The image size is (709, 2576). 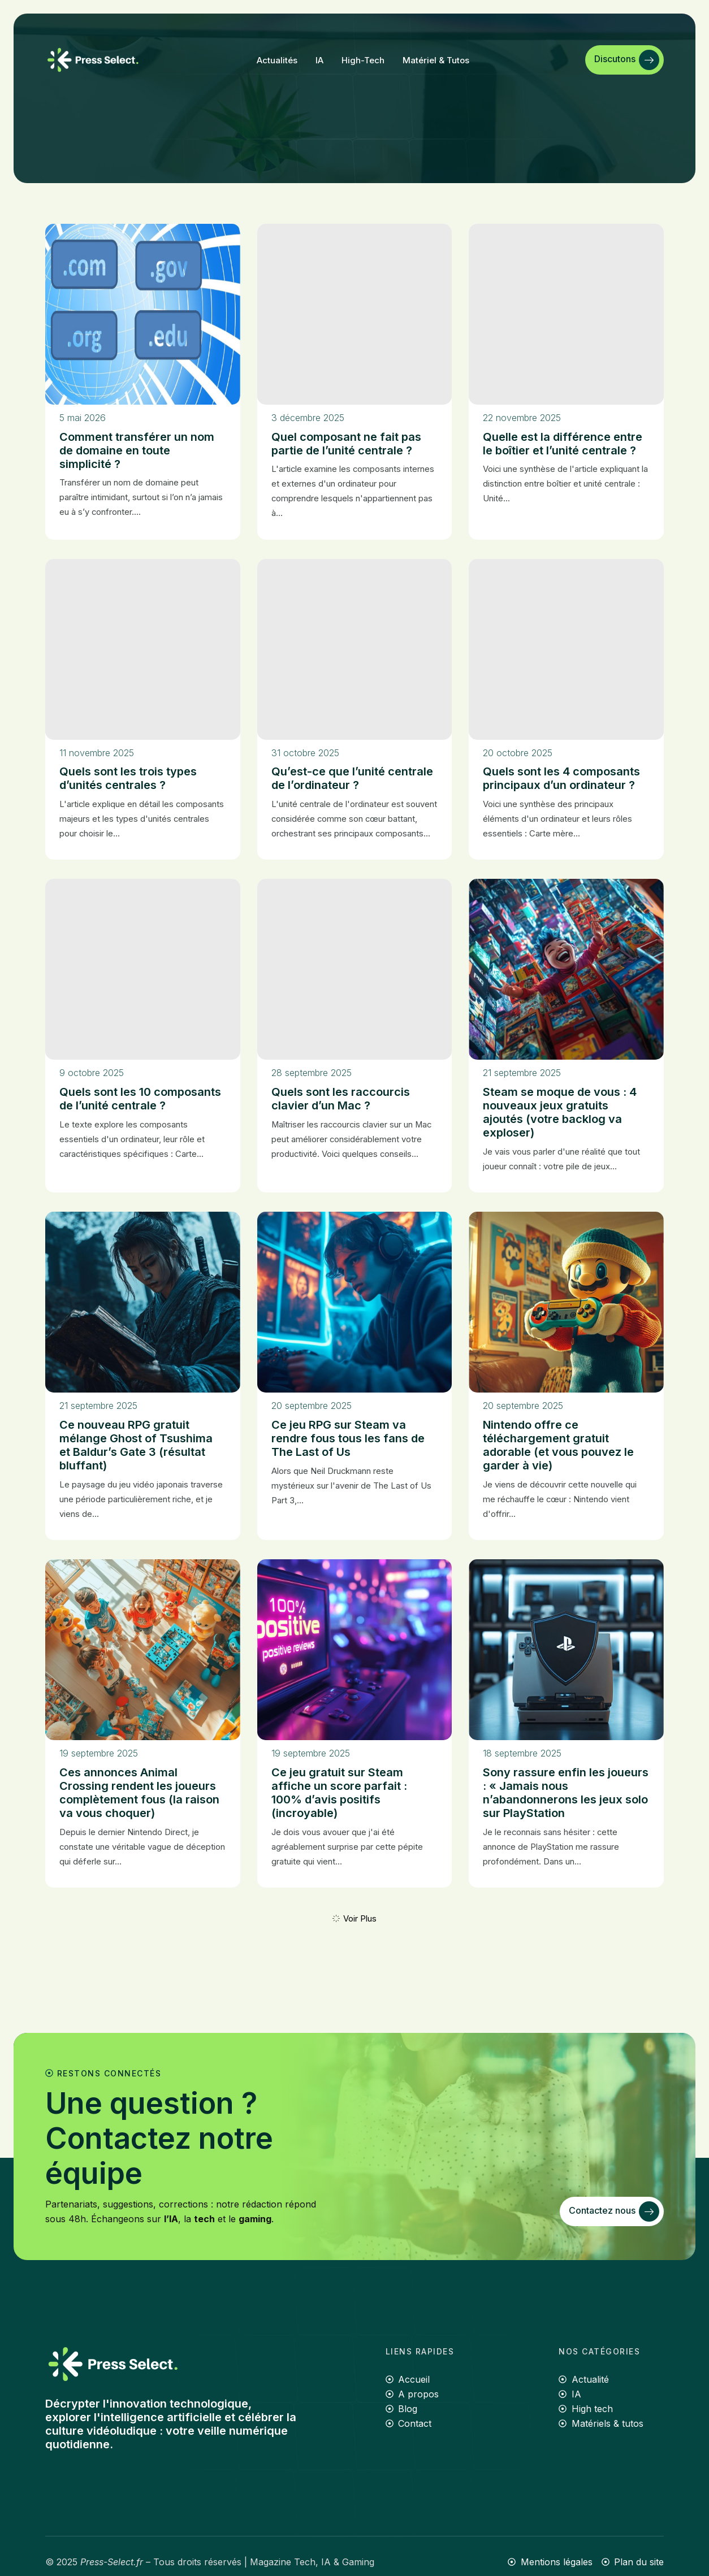 What do you see at coordinates (352, 778) in the screenshot?
I see `Qu’est-ce que l’unité centrale de l’ordinateur ?` at bounding box center [352, 778].